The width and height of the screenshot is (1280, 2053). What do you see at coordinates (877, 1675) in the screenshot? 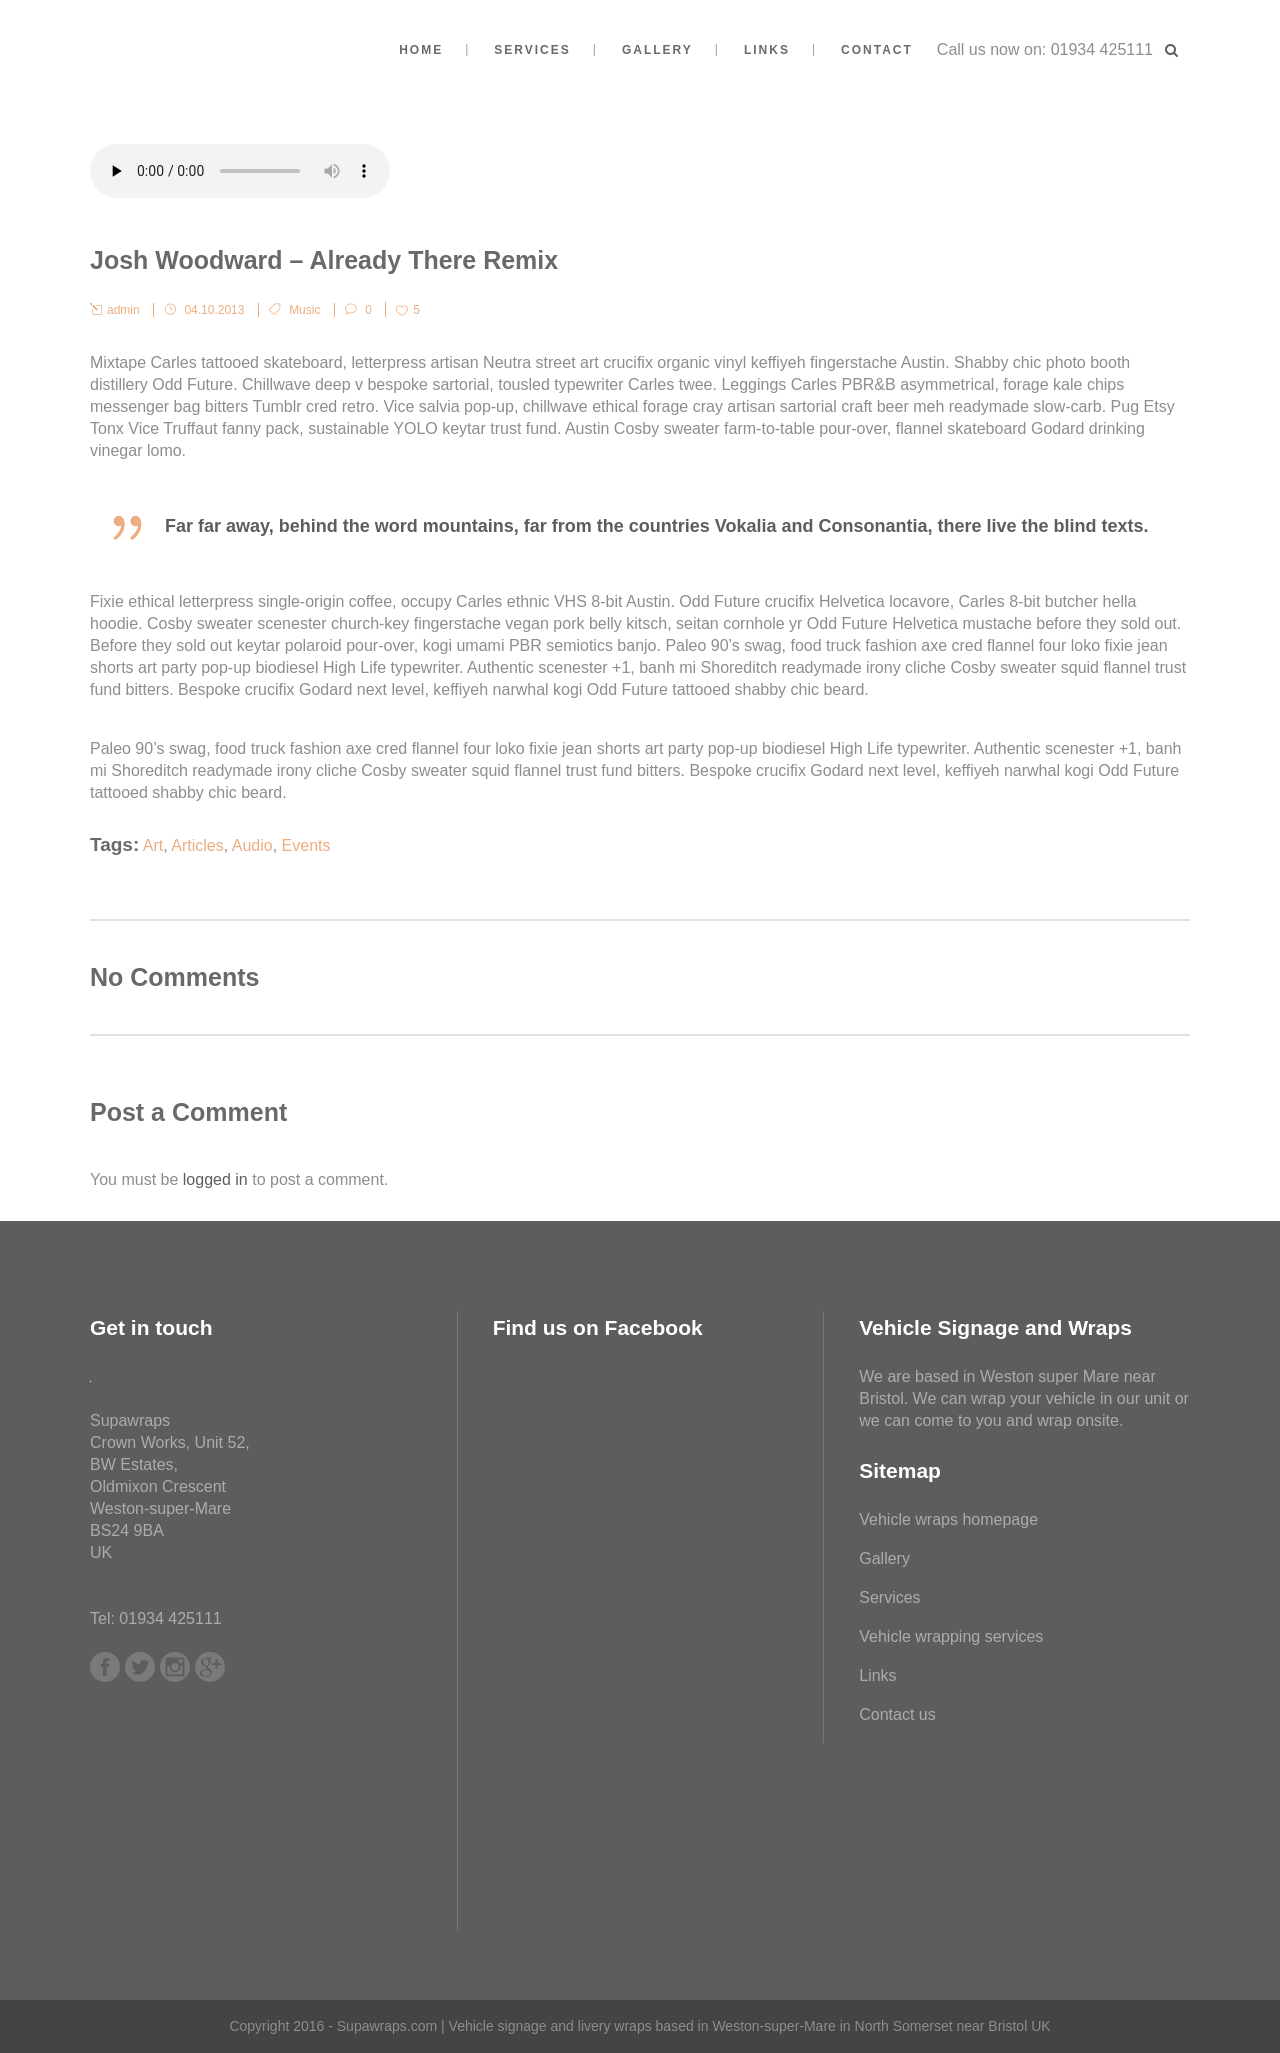
I see `Links` at bounding box center [877, 1675].